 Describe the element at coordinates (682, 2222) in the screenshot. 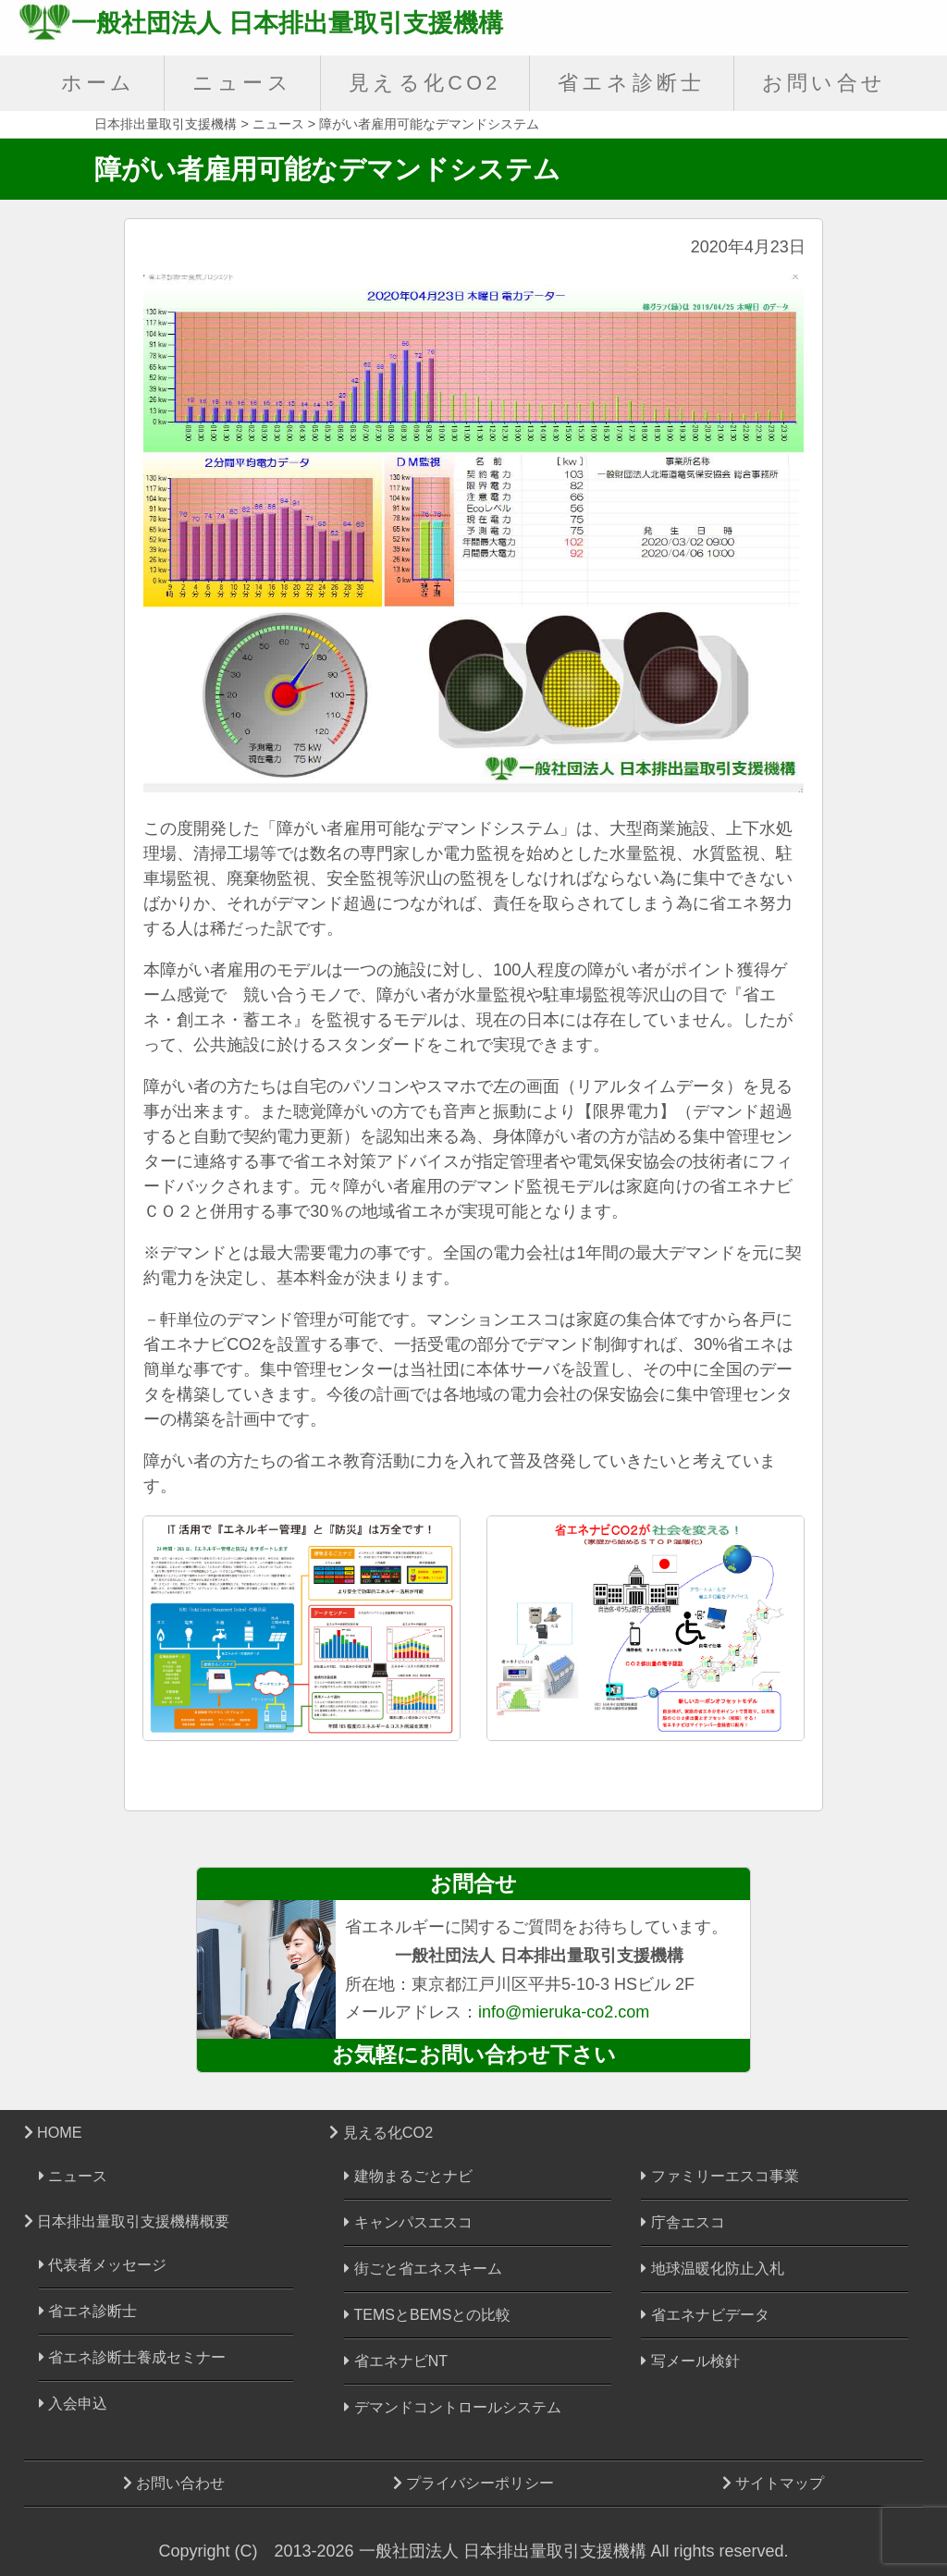

I see `庁舎エスコ` at that location.